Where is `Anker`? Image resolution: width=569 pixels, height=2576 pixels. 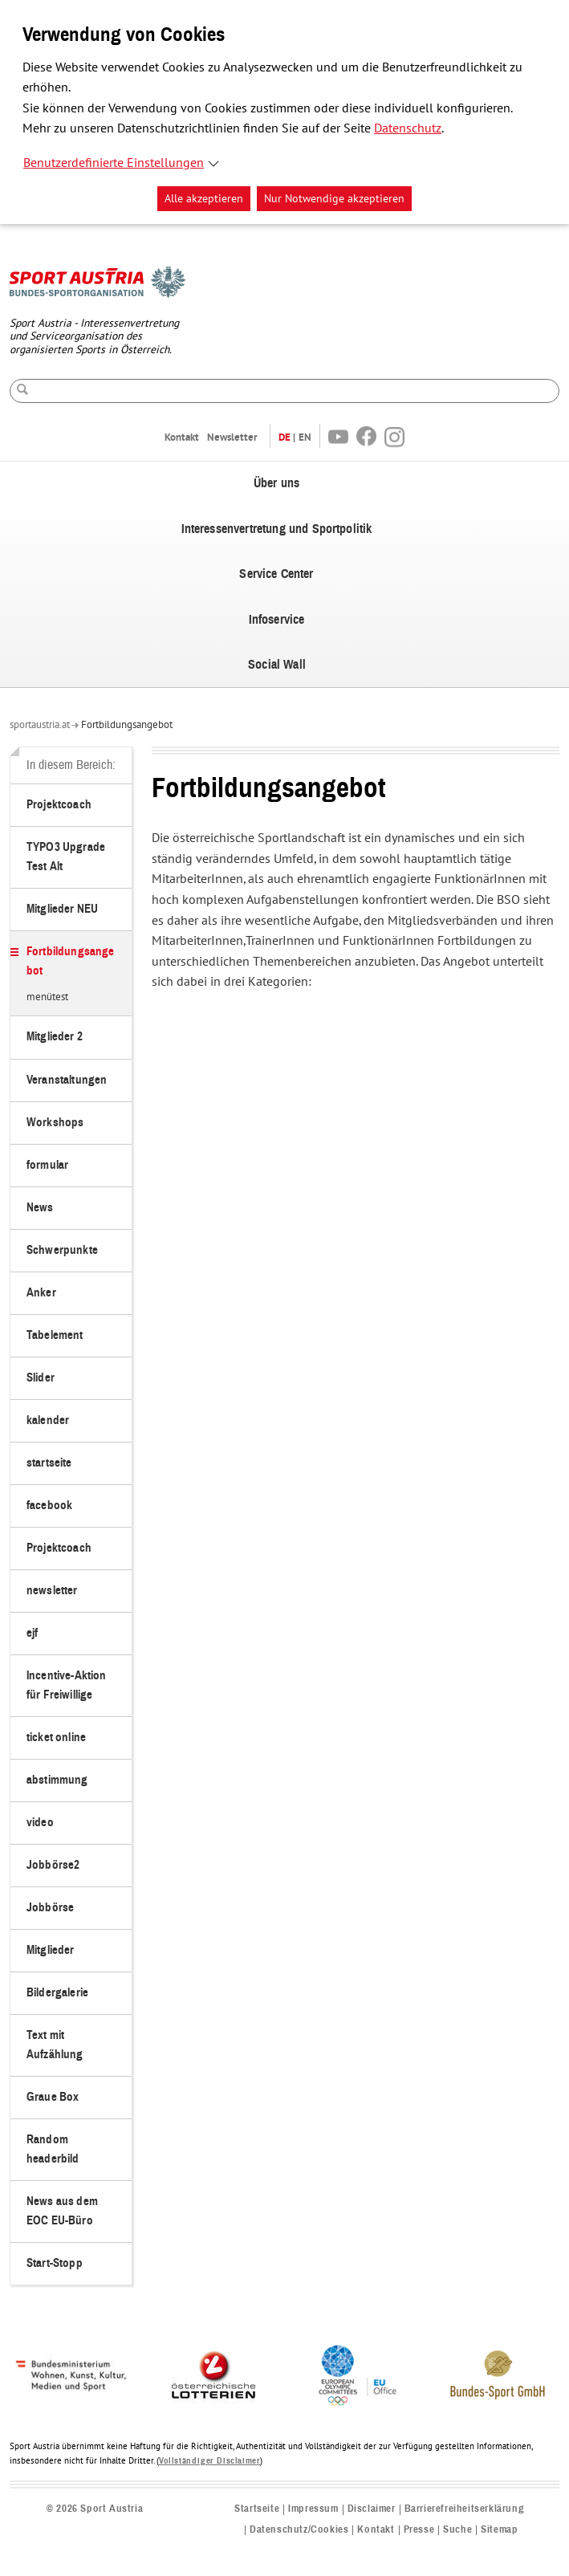
Anker is located at coordinates (41, 1293).